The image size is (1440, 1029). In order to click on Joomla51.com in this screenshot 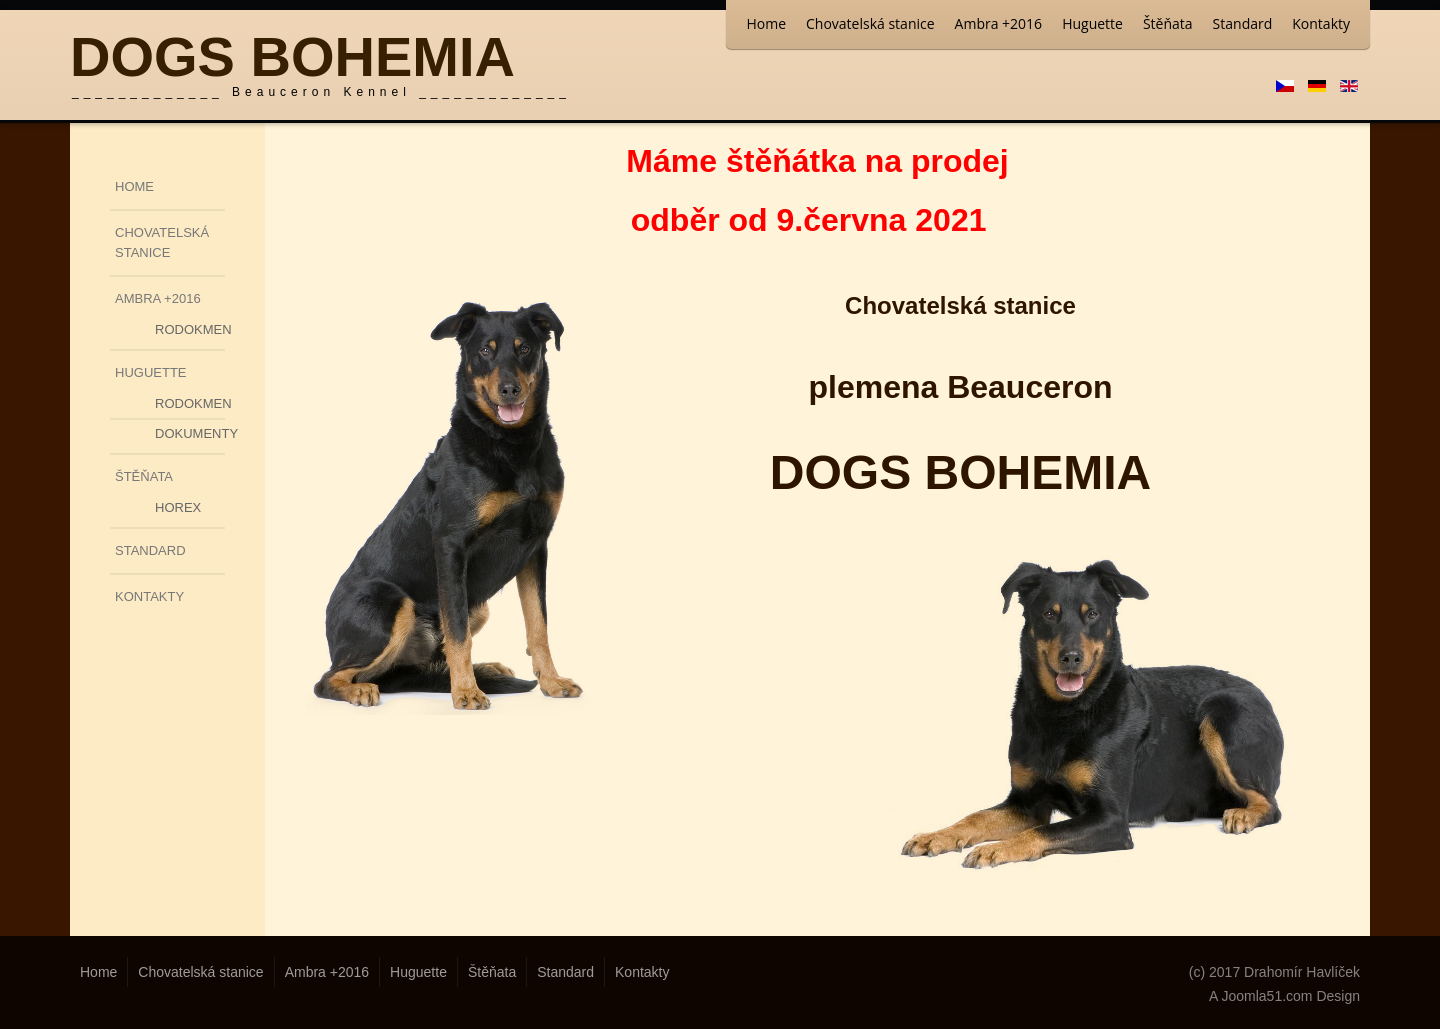, I will do `click(1266, 996)`.